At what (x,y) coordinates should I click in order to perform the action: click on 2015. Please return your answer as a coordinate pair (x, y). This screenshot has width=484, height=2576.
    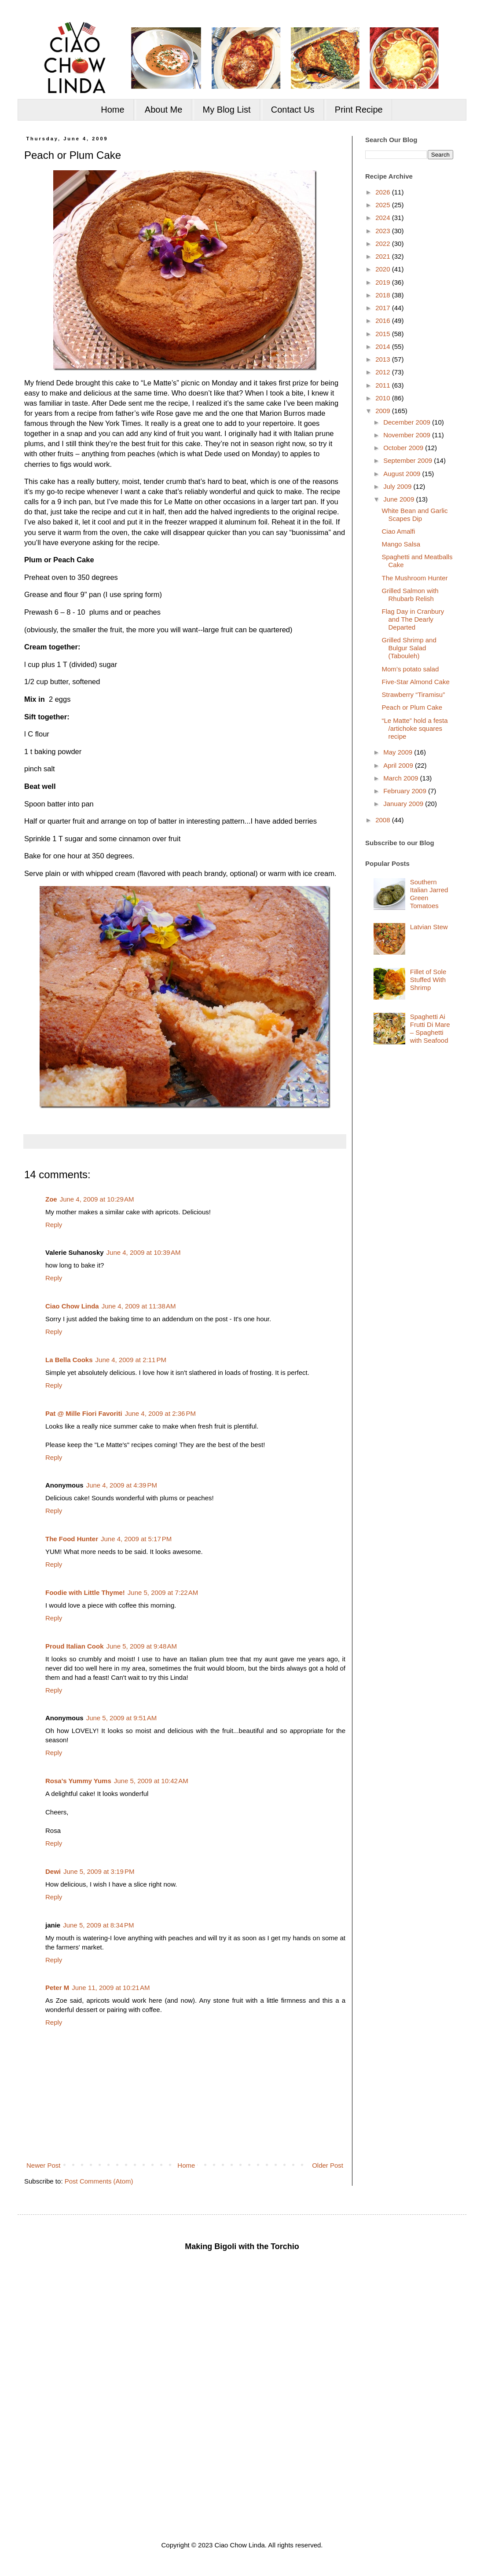
    Looking at the image, I should click on (383, 333).